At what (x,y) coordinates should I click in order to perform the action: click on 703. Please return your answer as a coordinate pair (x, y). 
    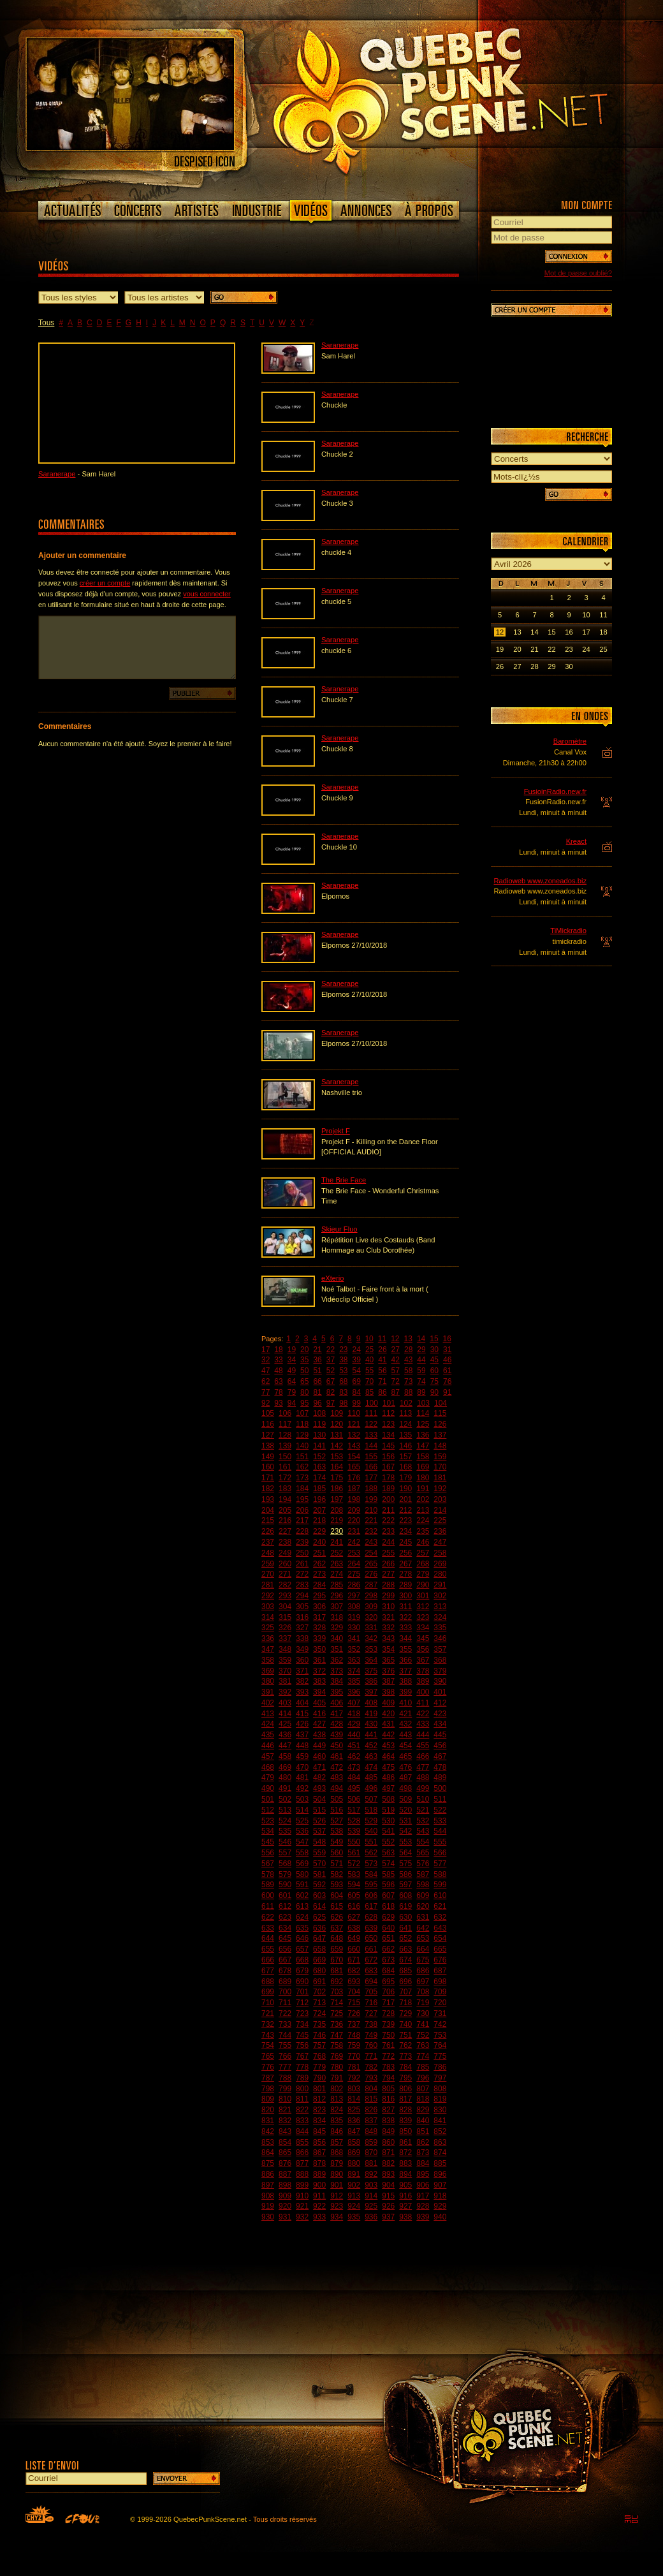
    Looking at the image, I should click on (336, 1991).